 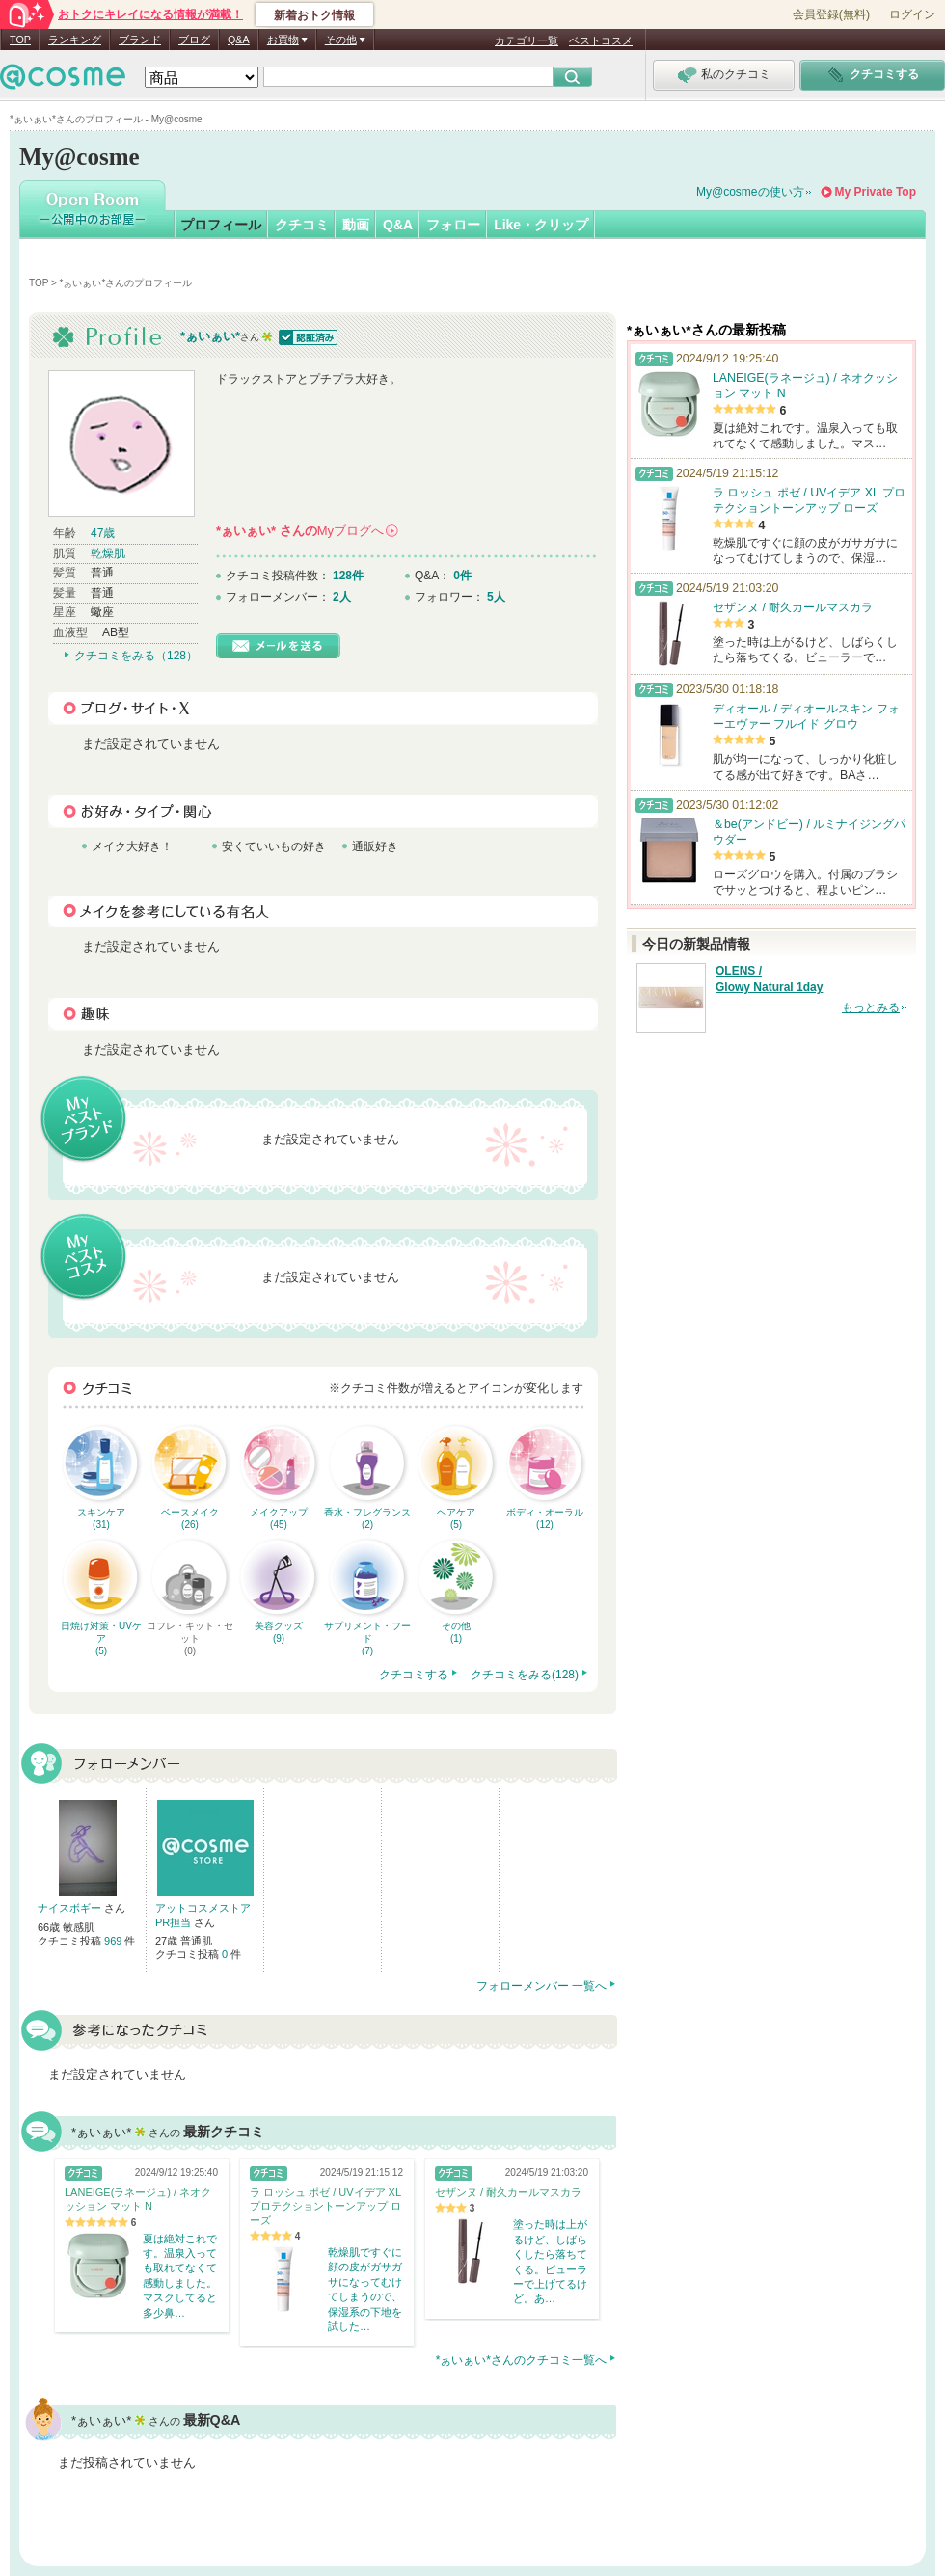 I want to click on 5人, so click(x=496, y=597).